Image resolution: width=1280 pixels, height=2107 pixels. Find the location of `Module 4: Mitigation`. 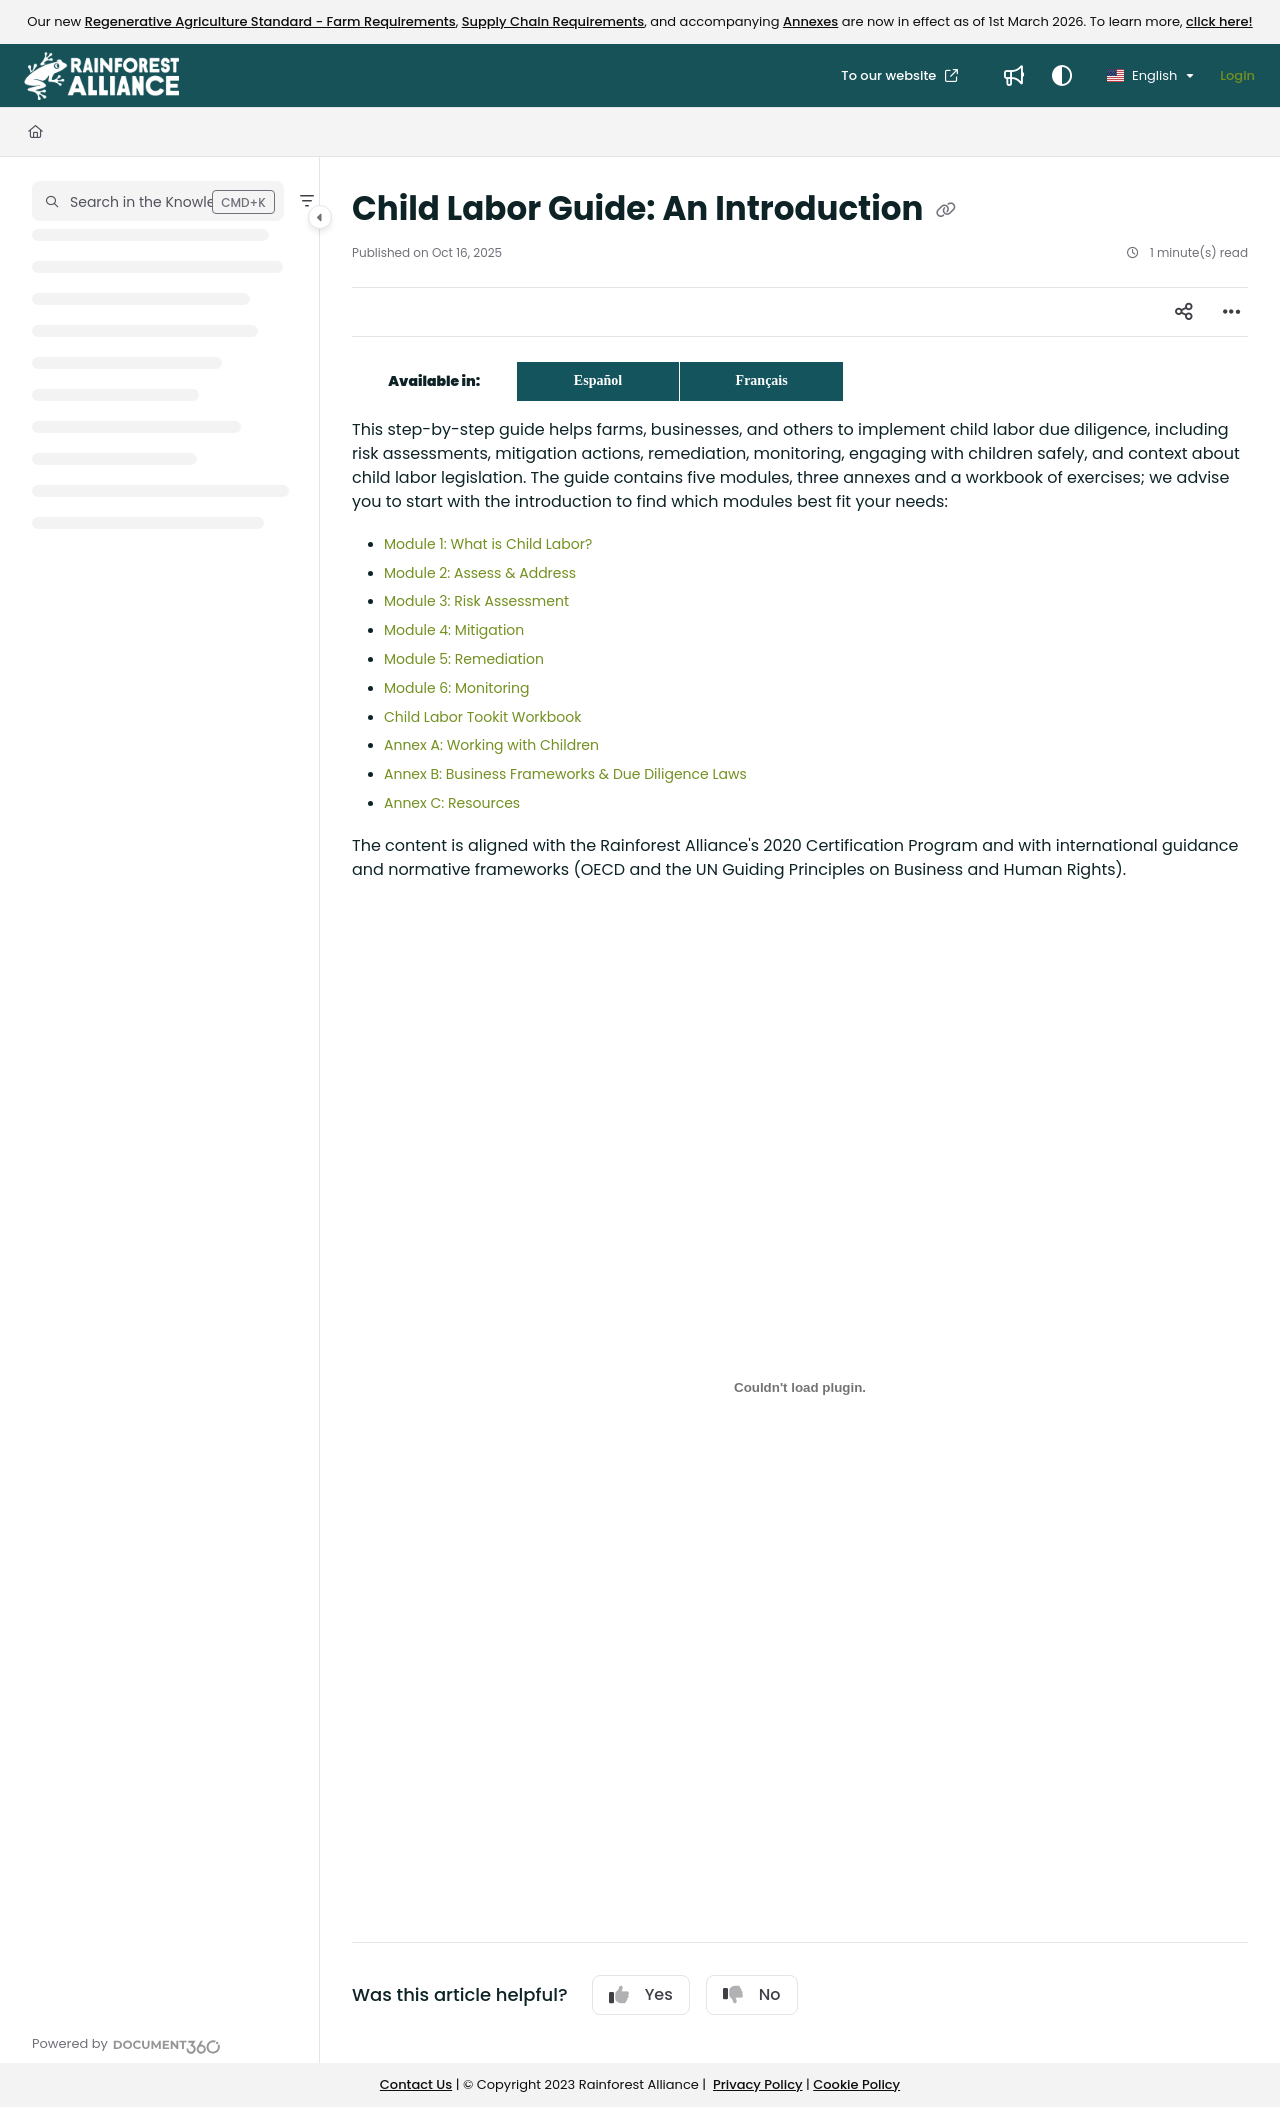

Module 4: Mitigation is located at coordinates (454, 630).